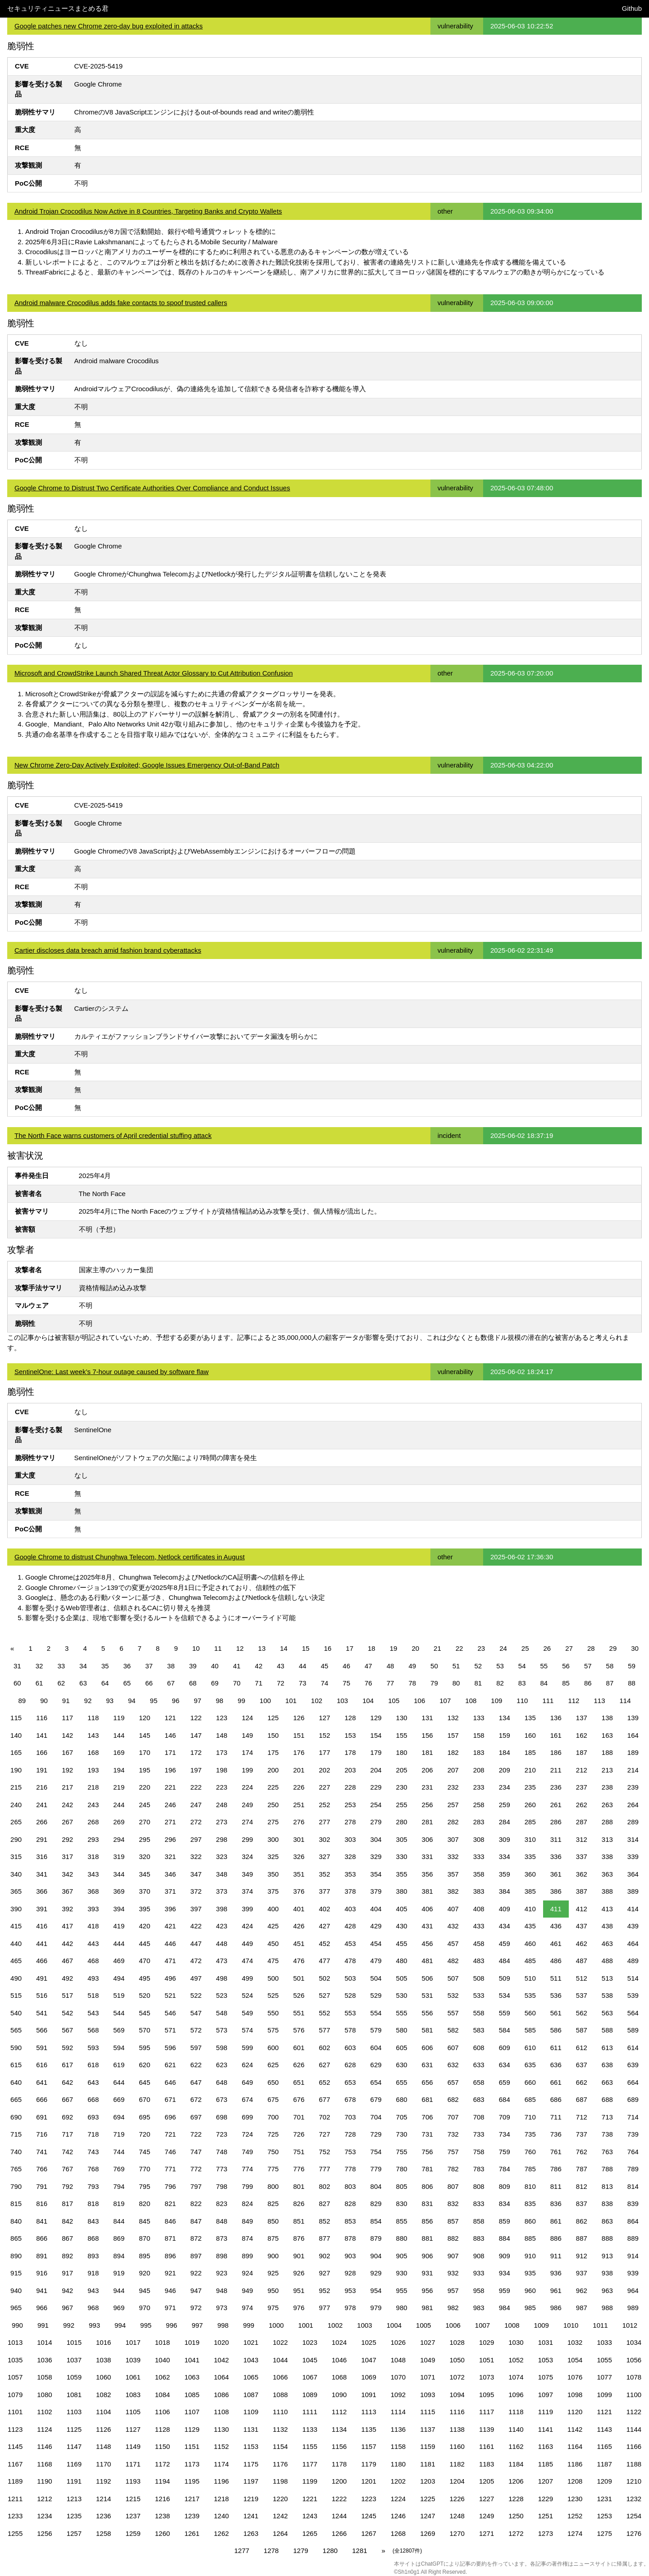  I want to click on 773, so click(221, 2169).